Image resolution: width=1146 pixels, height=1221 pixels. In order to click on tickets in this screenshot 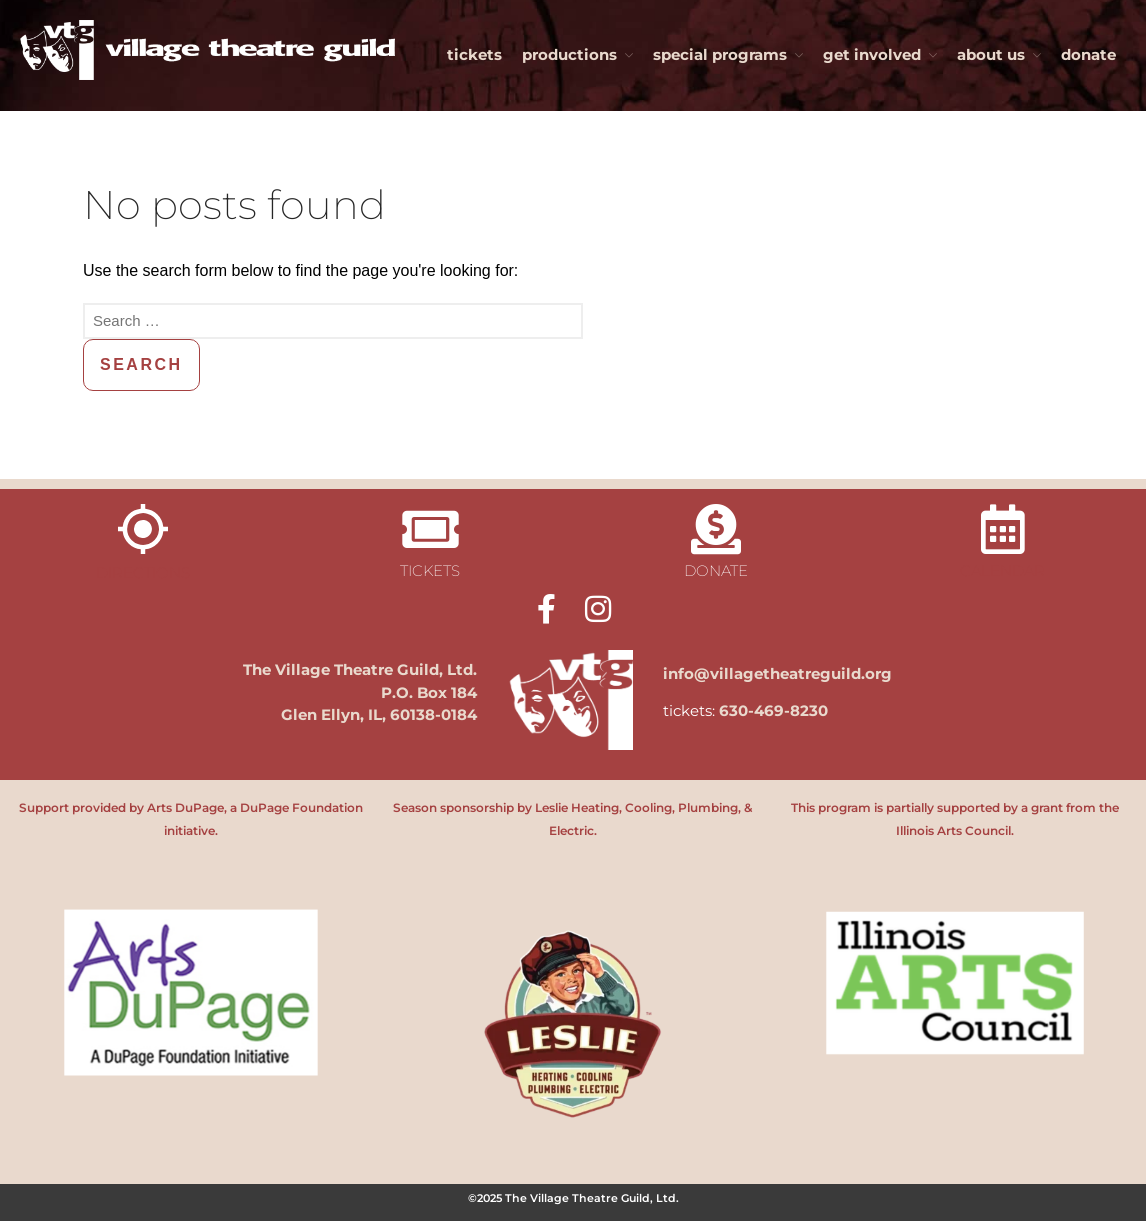, I will do `click(474, 54)`.